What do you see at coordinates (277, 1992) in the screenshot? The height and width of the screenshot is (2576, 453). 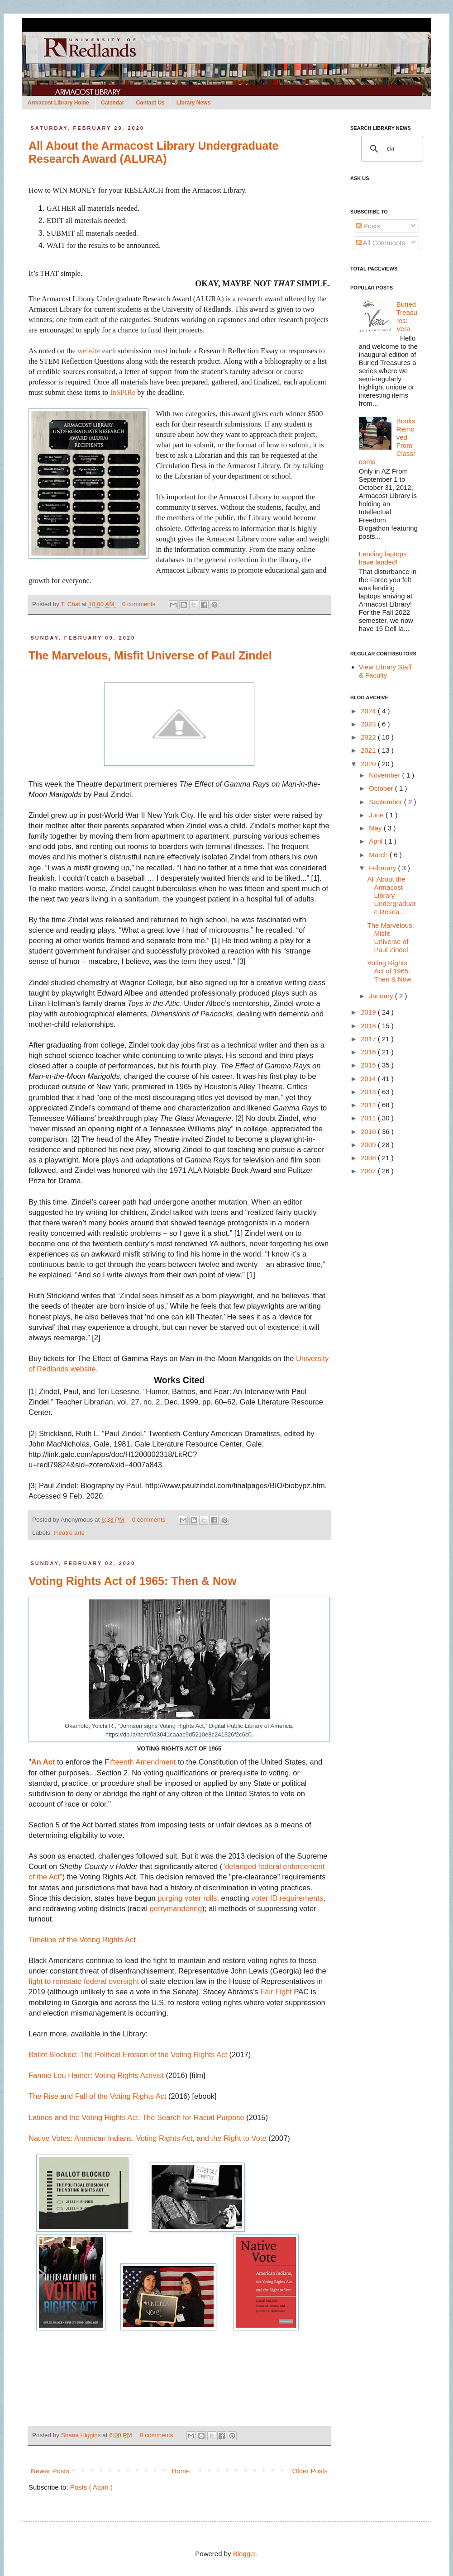 I see `Fair Fight` at bounding box center [277, 1992].